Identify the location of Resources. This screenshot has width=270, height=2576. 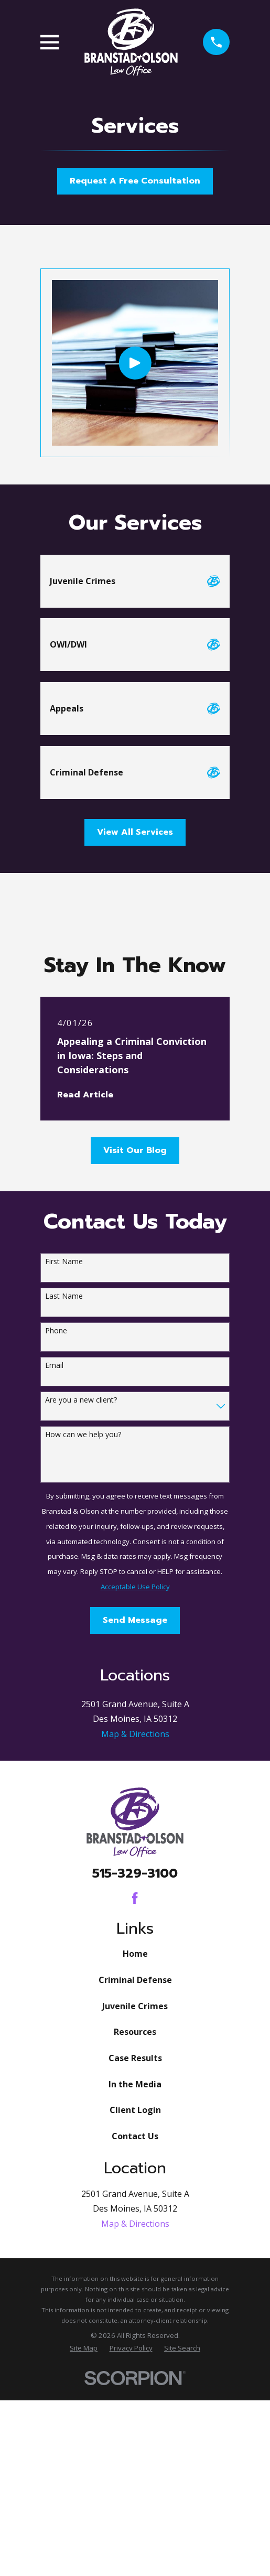
(135, 2221).